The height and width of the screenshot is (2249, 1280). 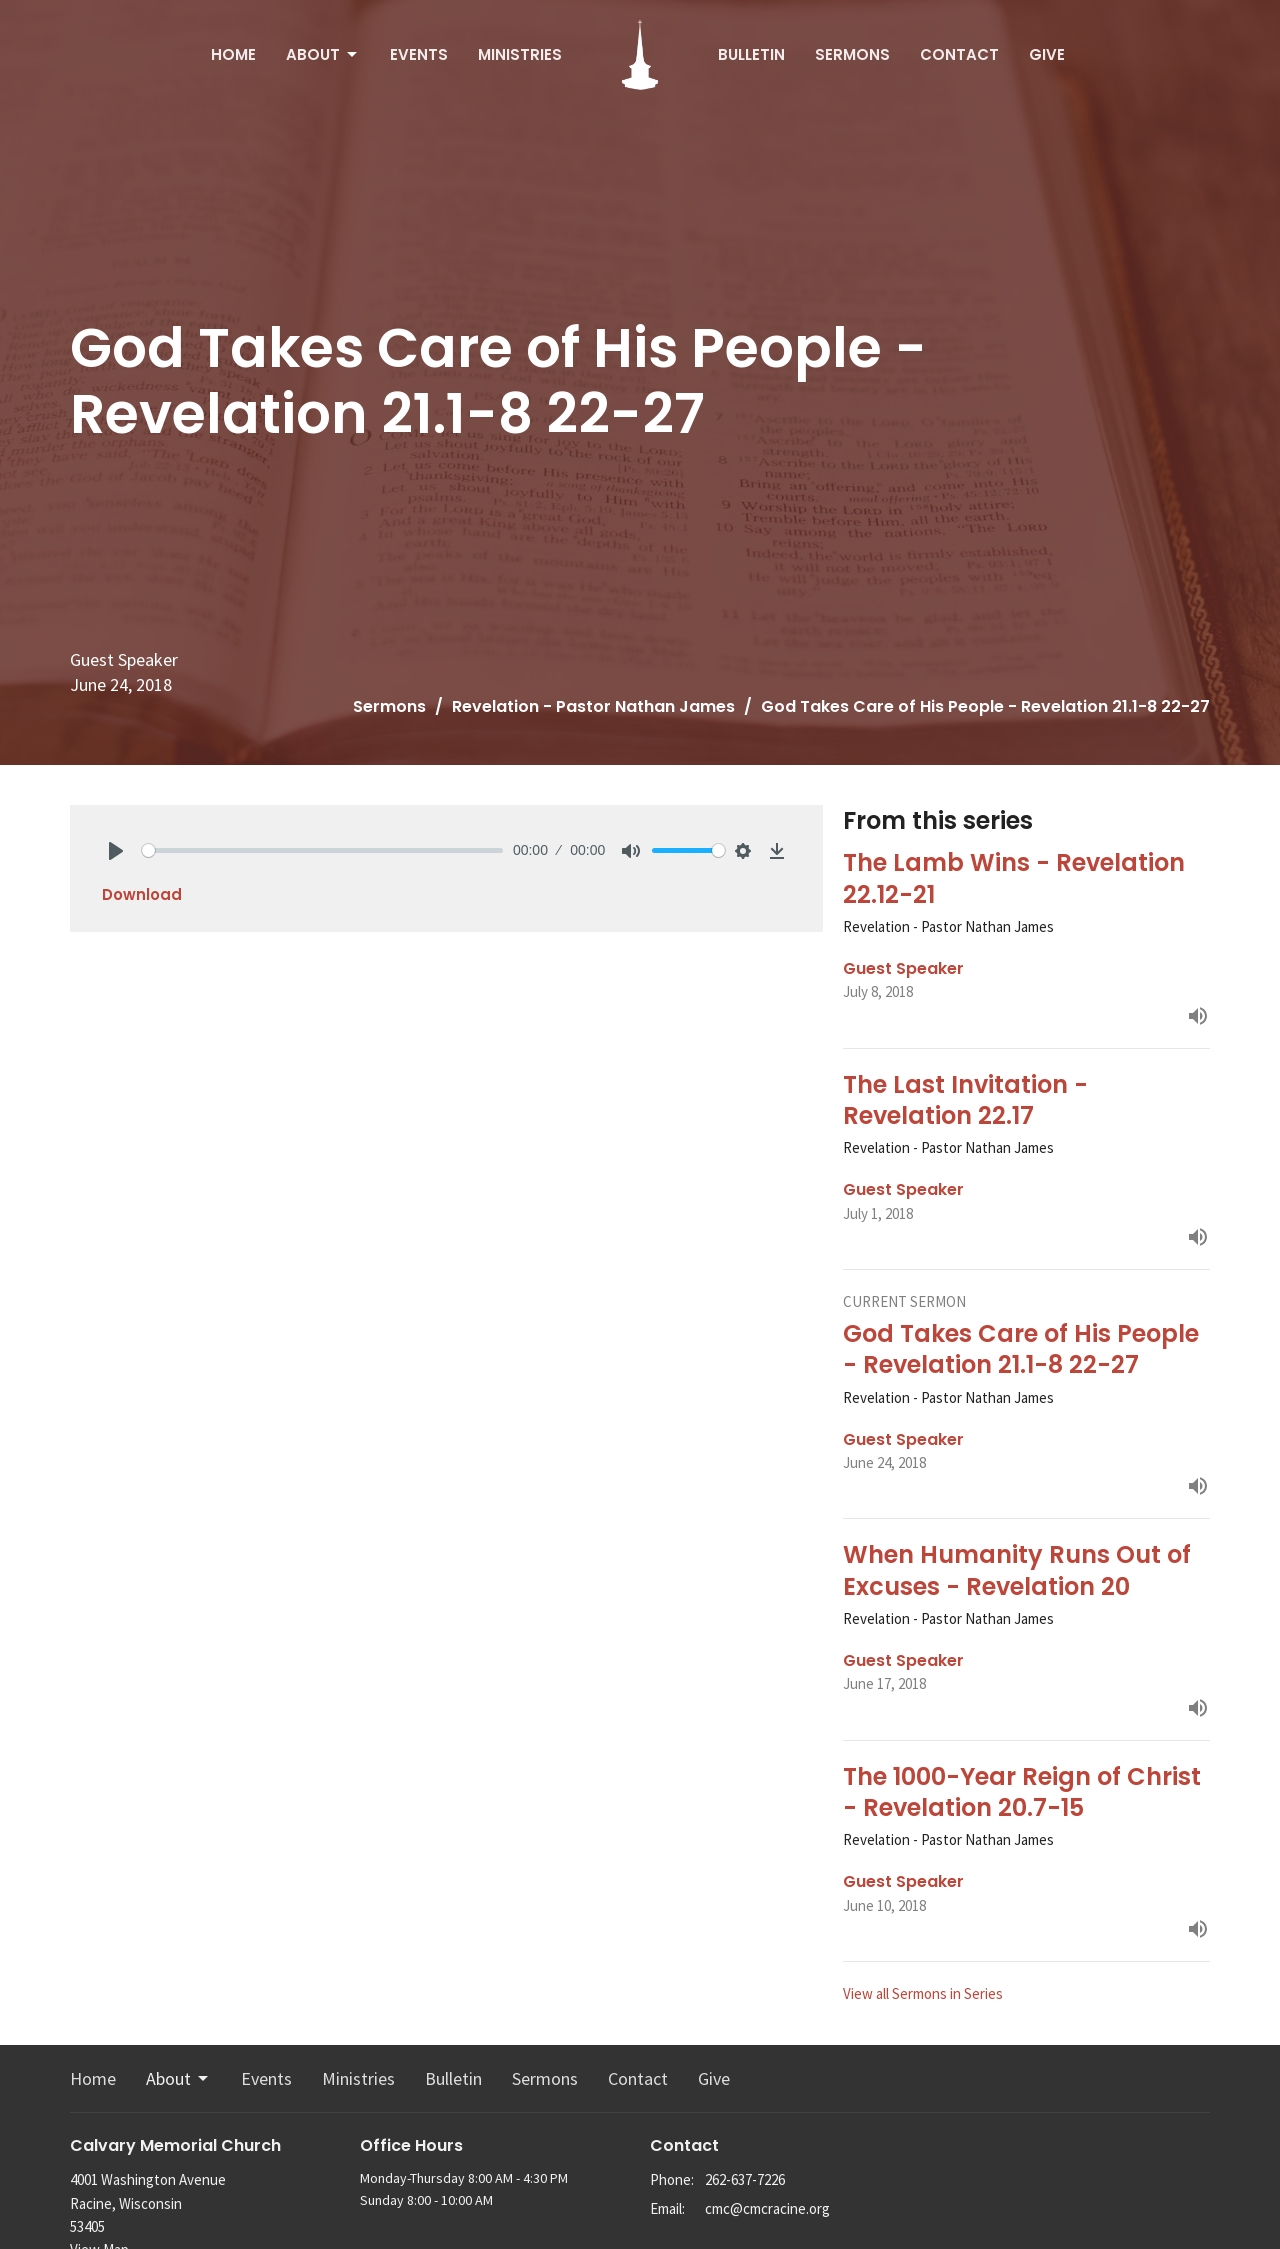 What do you see at coordinates (233, 54) in the screenshot?
I see `Home` at bounding box center [233, 54].